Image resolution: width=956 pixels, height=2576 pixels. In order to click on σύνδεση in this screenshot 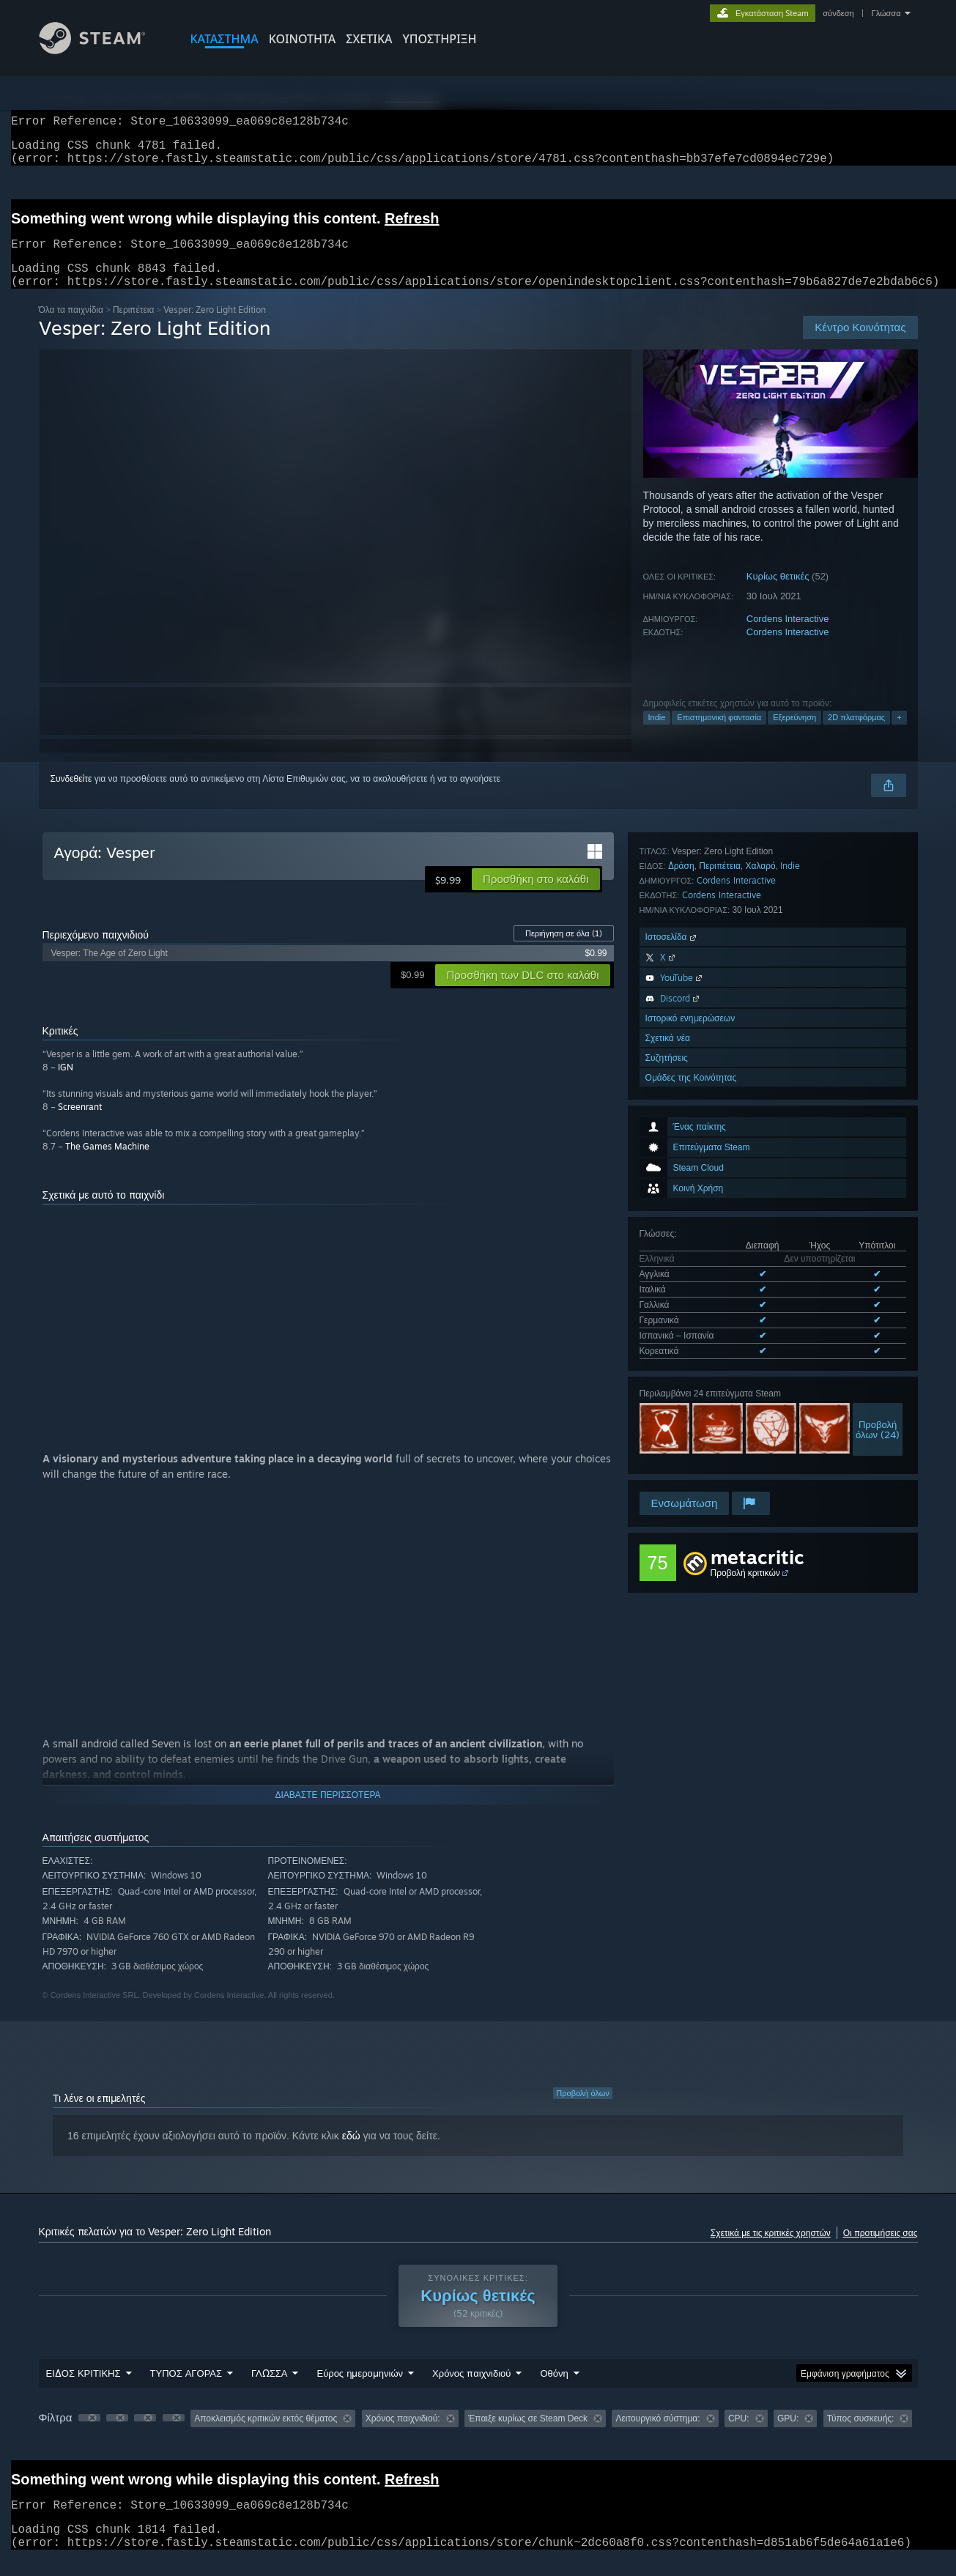, I will do `click(838, 13)`.